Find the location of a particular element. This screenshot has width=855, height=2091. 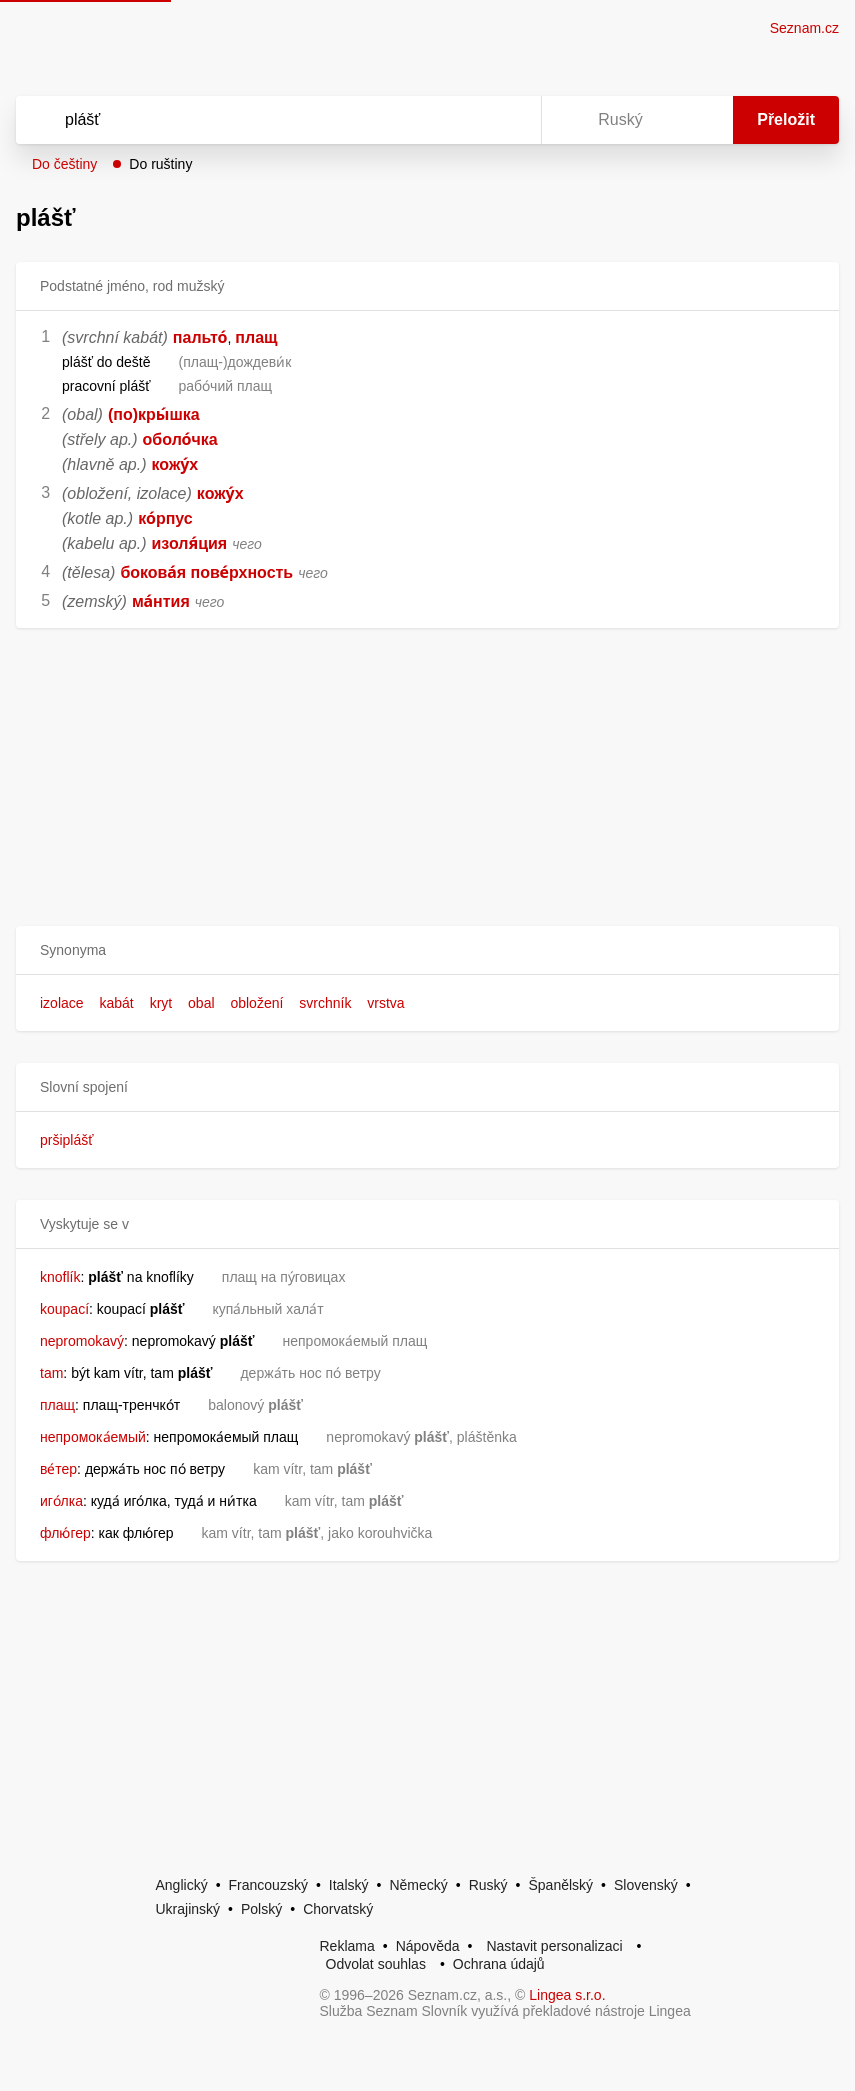

vrstva is located at coordinates (385, 1003).